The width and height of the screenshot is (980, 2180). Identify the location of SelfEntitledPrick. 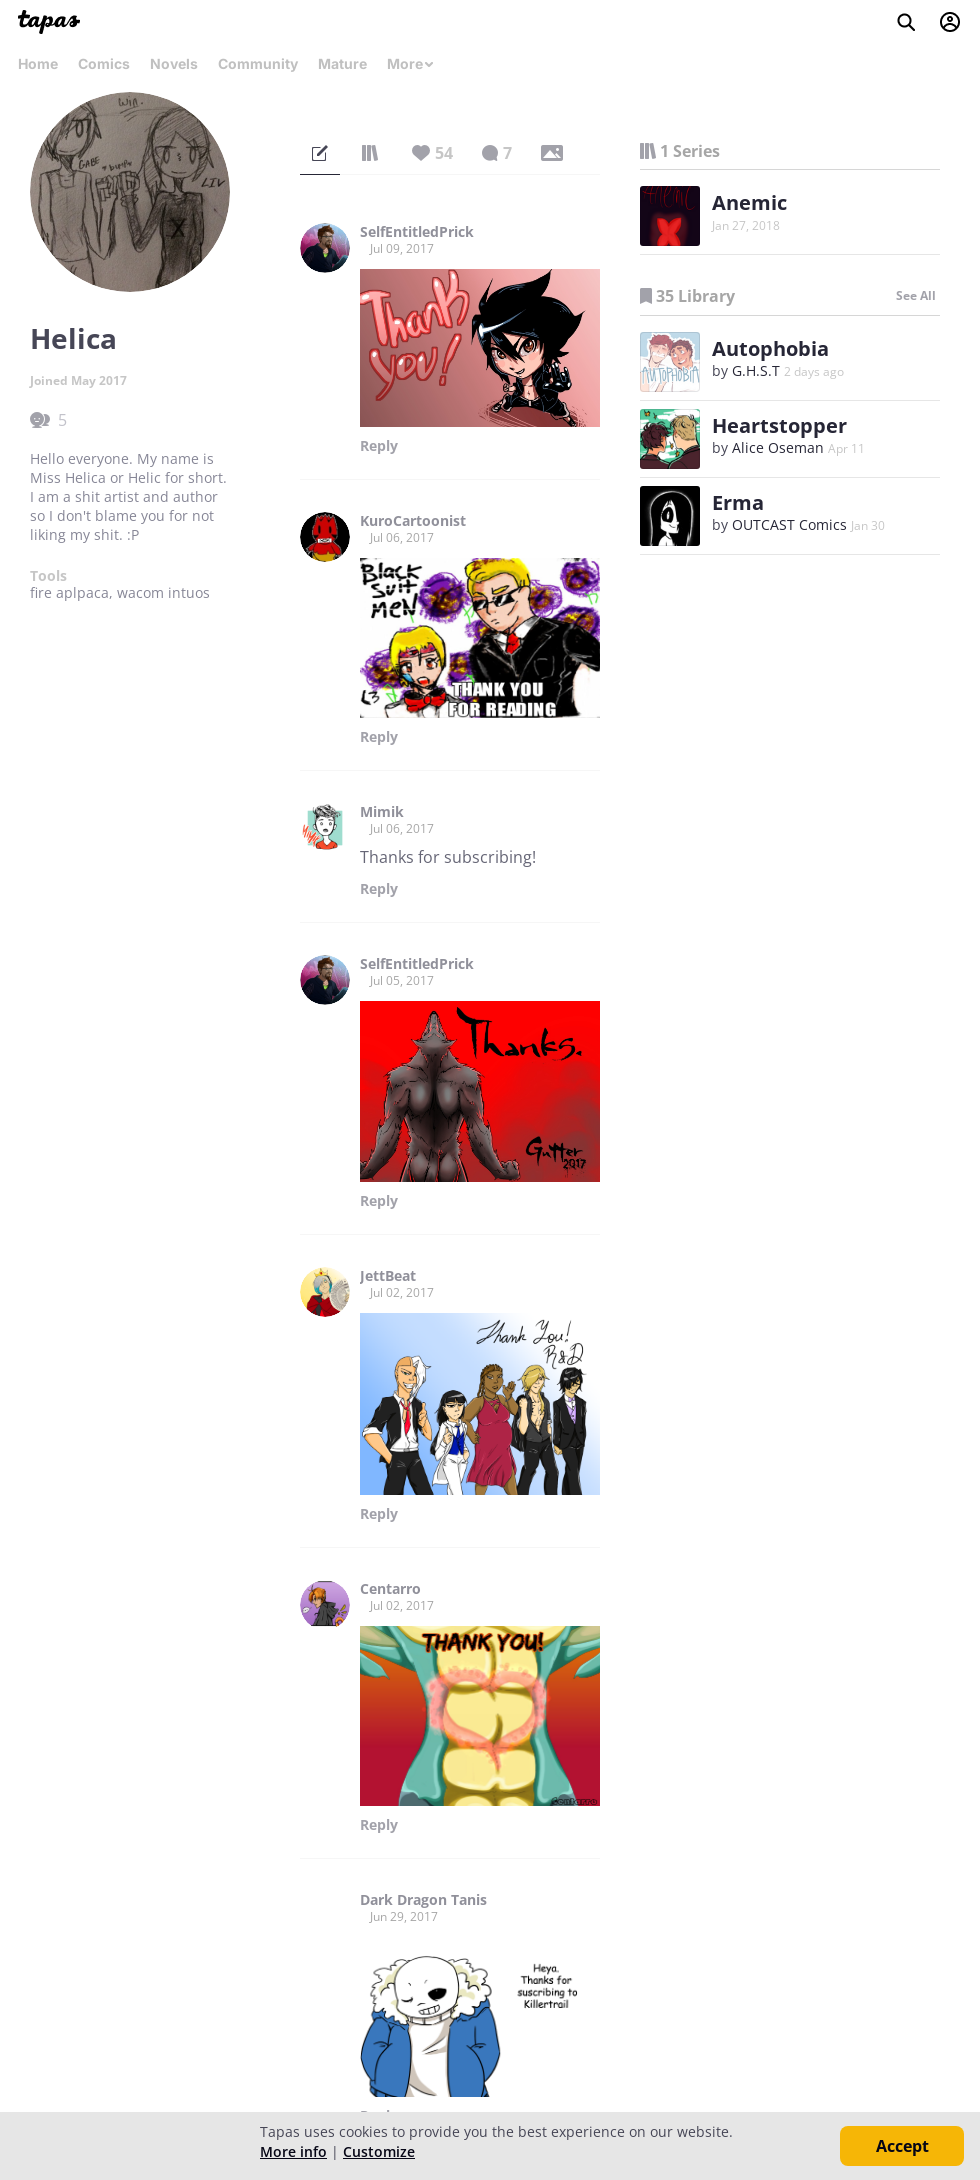
(417, 232).